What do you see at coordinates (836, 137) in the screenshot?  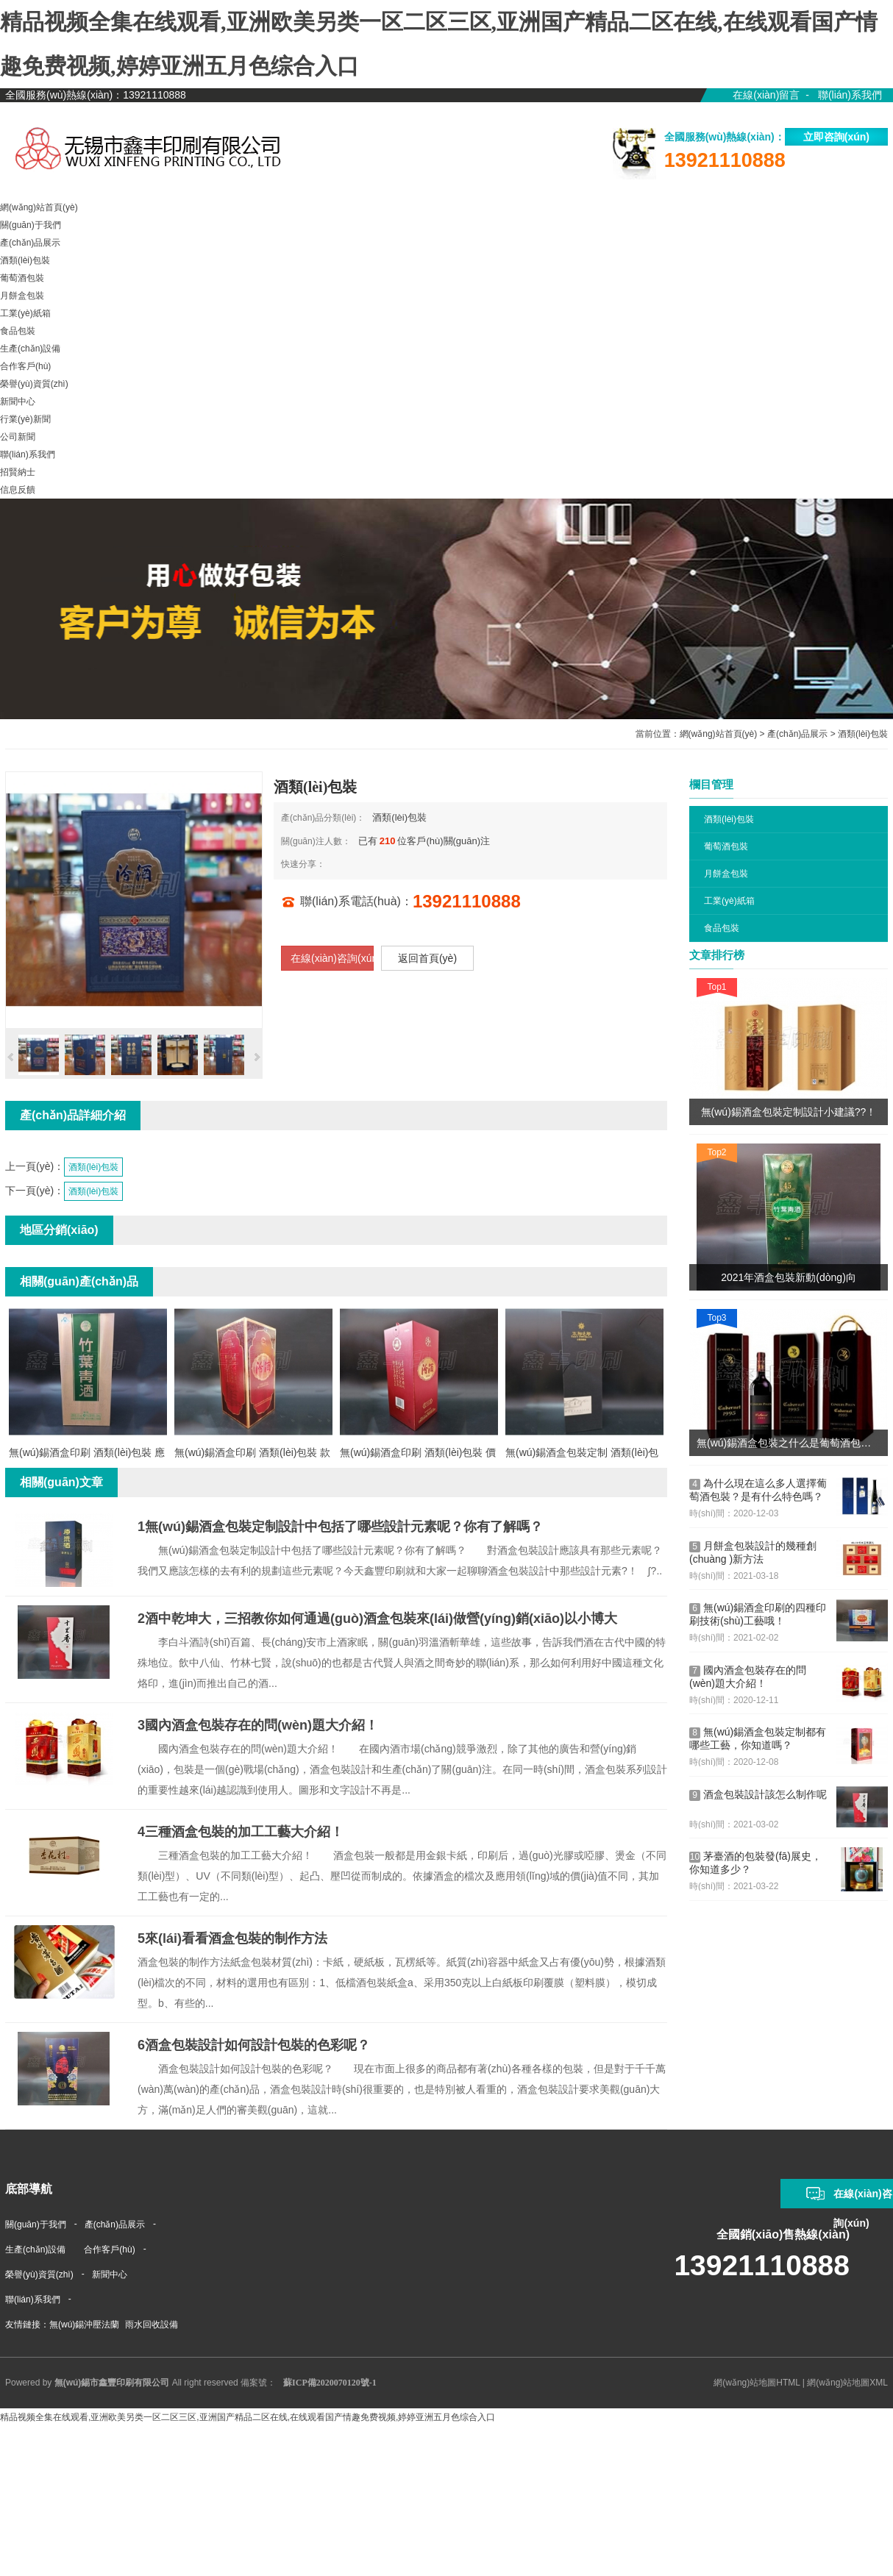 I see `立即咨詢(xún)` at bounding box center [836, 137].